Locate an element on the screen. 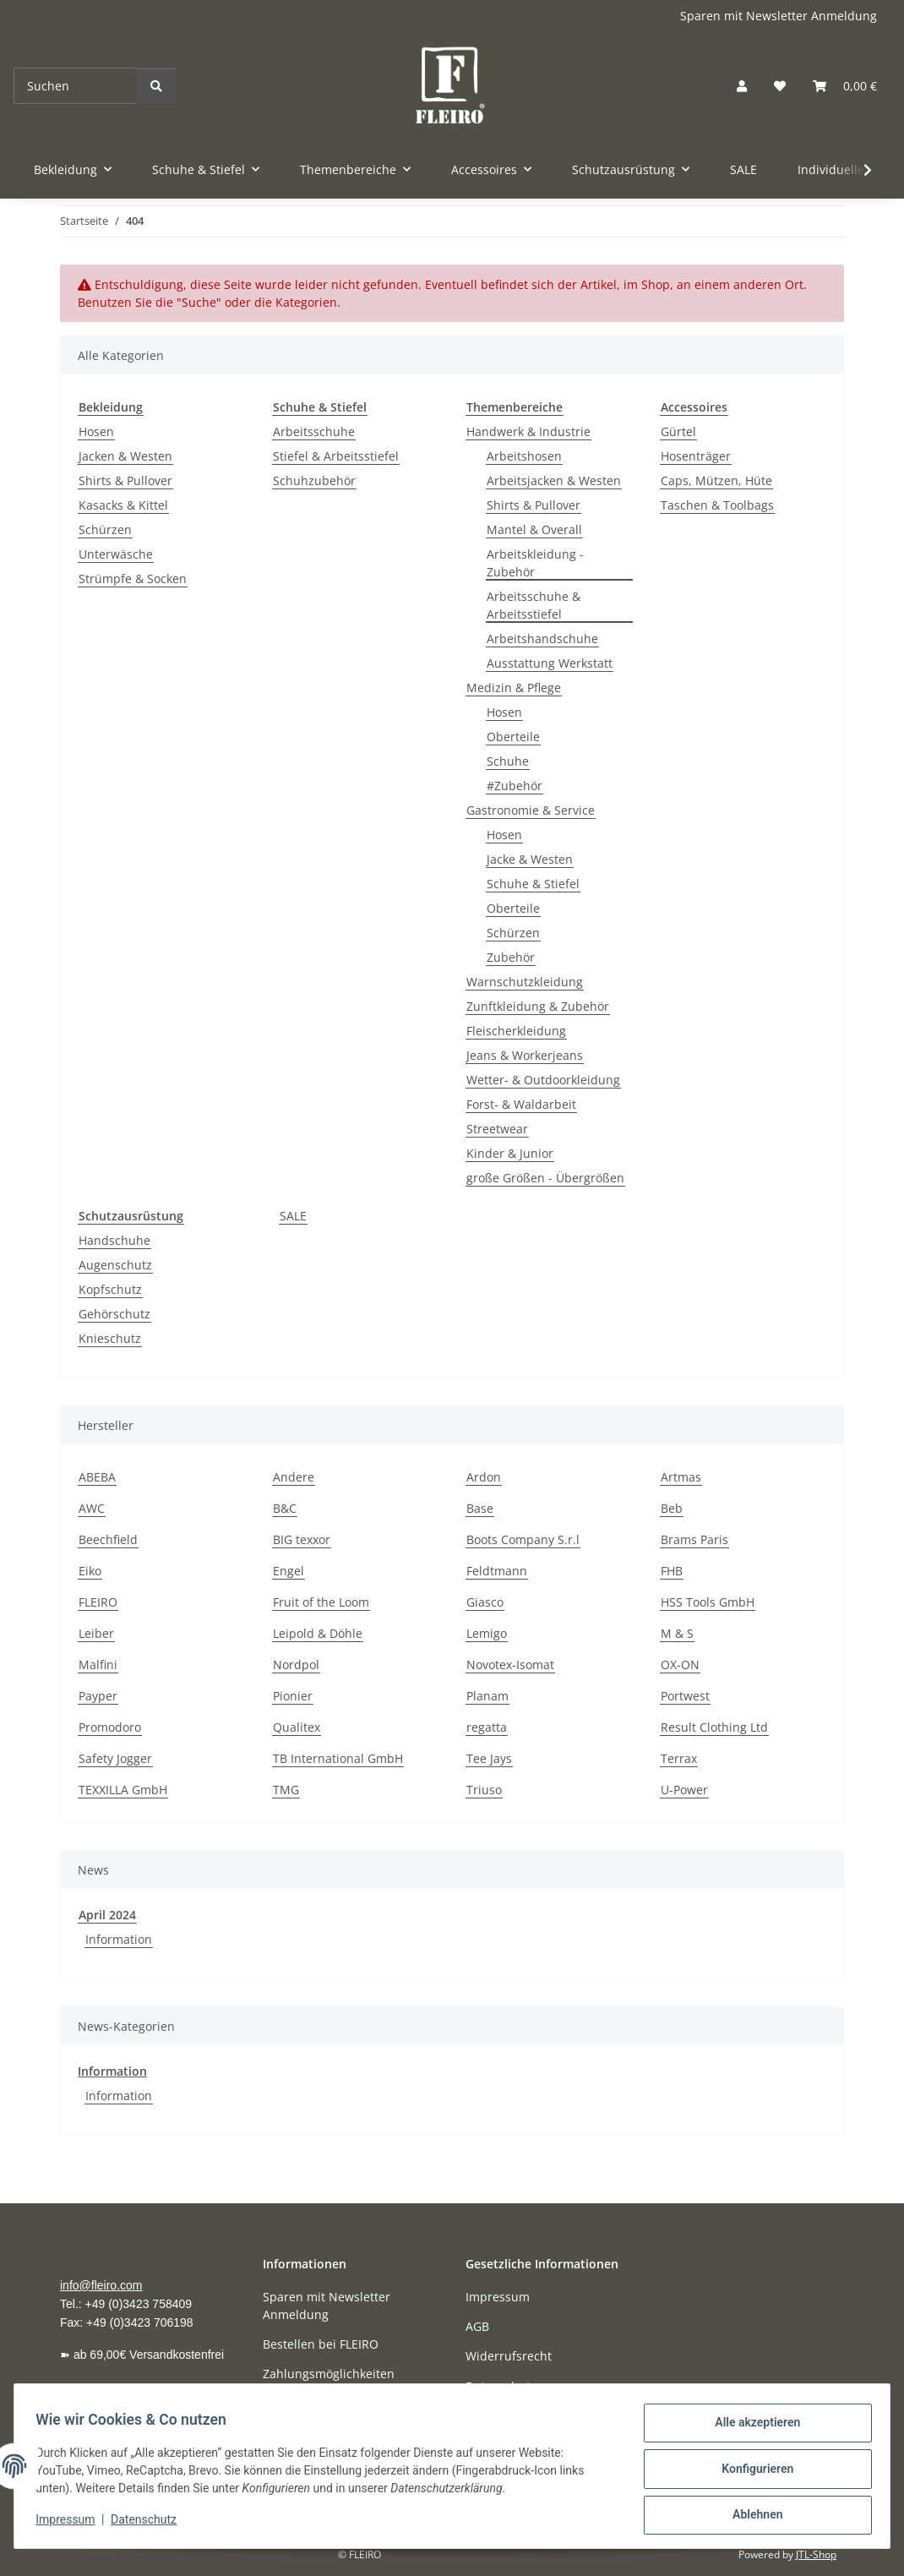 Image resolution: width=904 pixels, height=2576 pixels. TB International GmbH is located at coordinates (338, 1758).